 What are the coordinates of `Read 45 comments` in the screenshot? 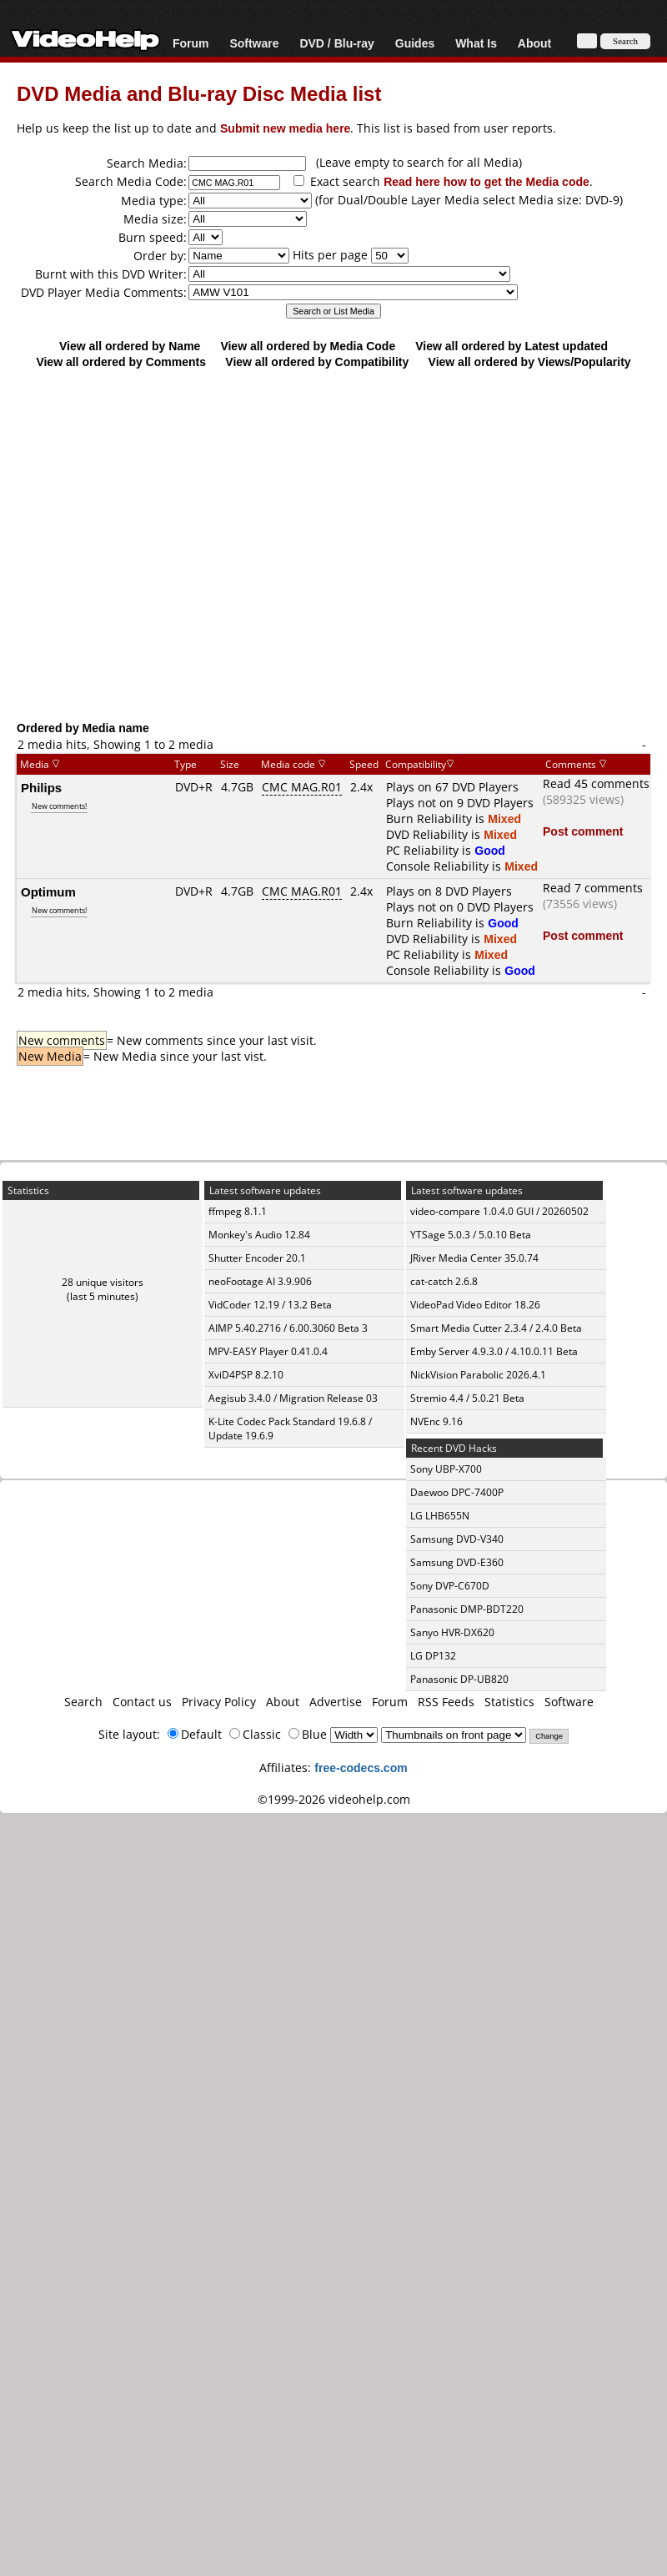 It's located at (596, 783).